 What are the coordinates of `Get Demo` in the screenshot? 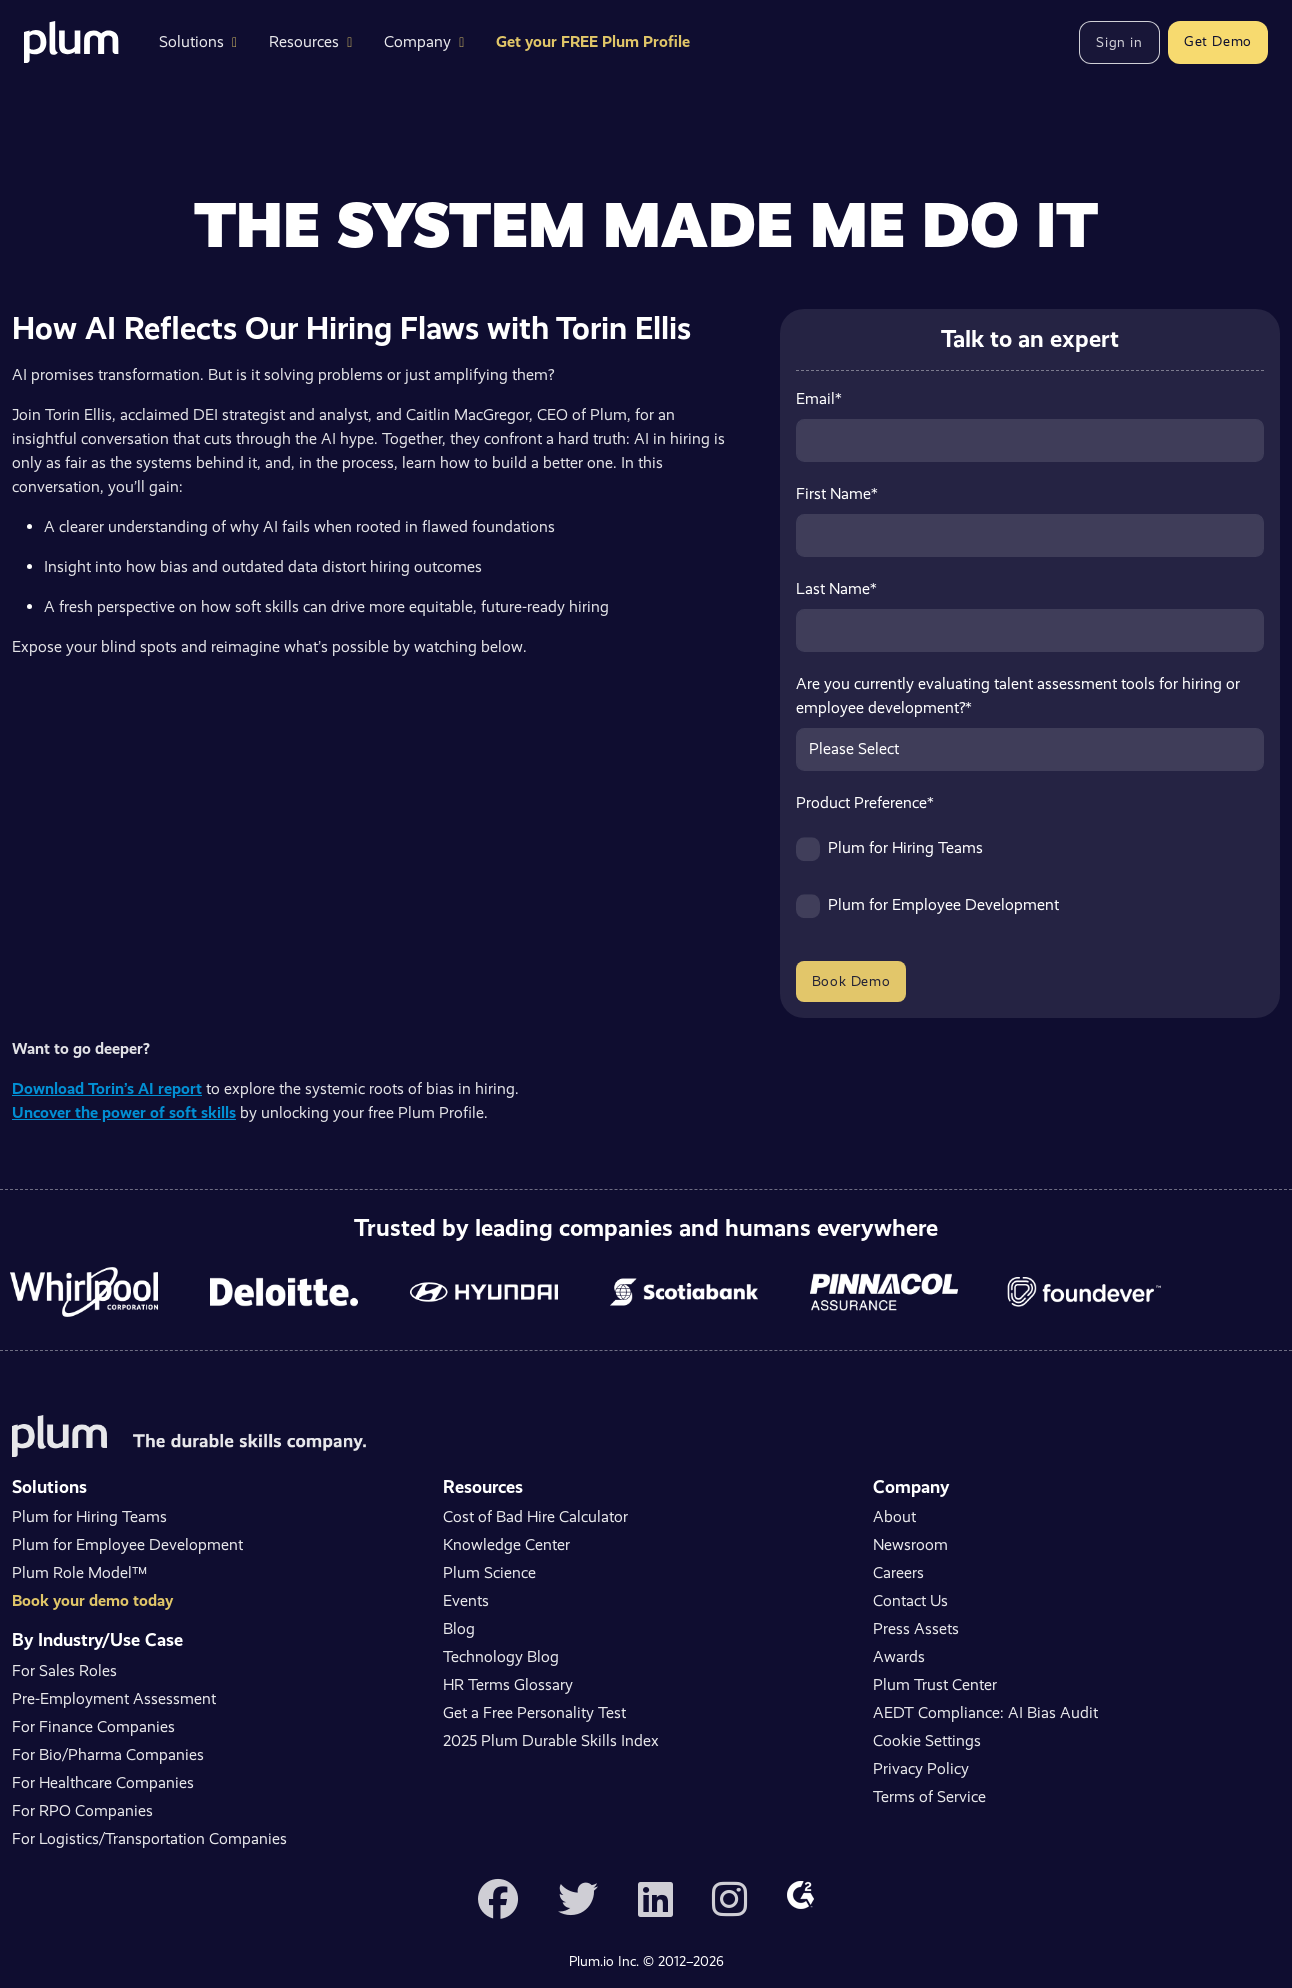 It's located at (1218, 41).